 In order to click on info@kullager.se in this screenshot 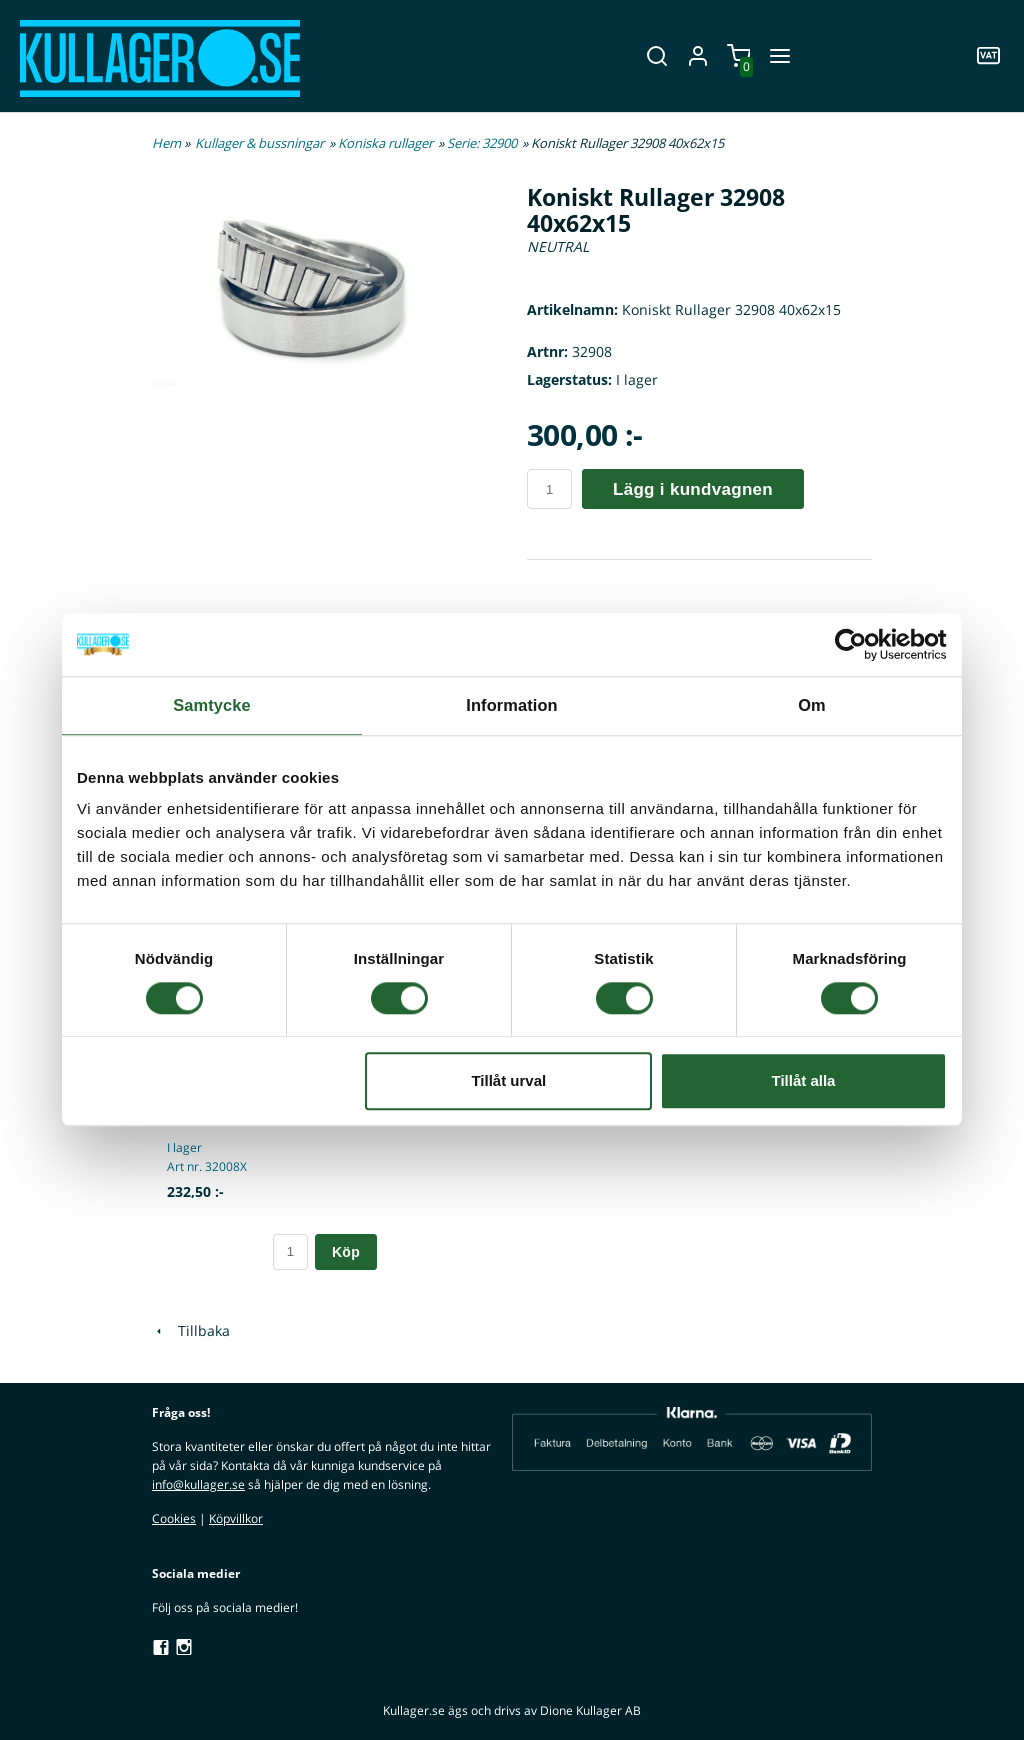, I will do `click(198, 1484)`.